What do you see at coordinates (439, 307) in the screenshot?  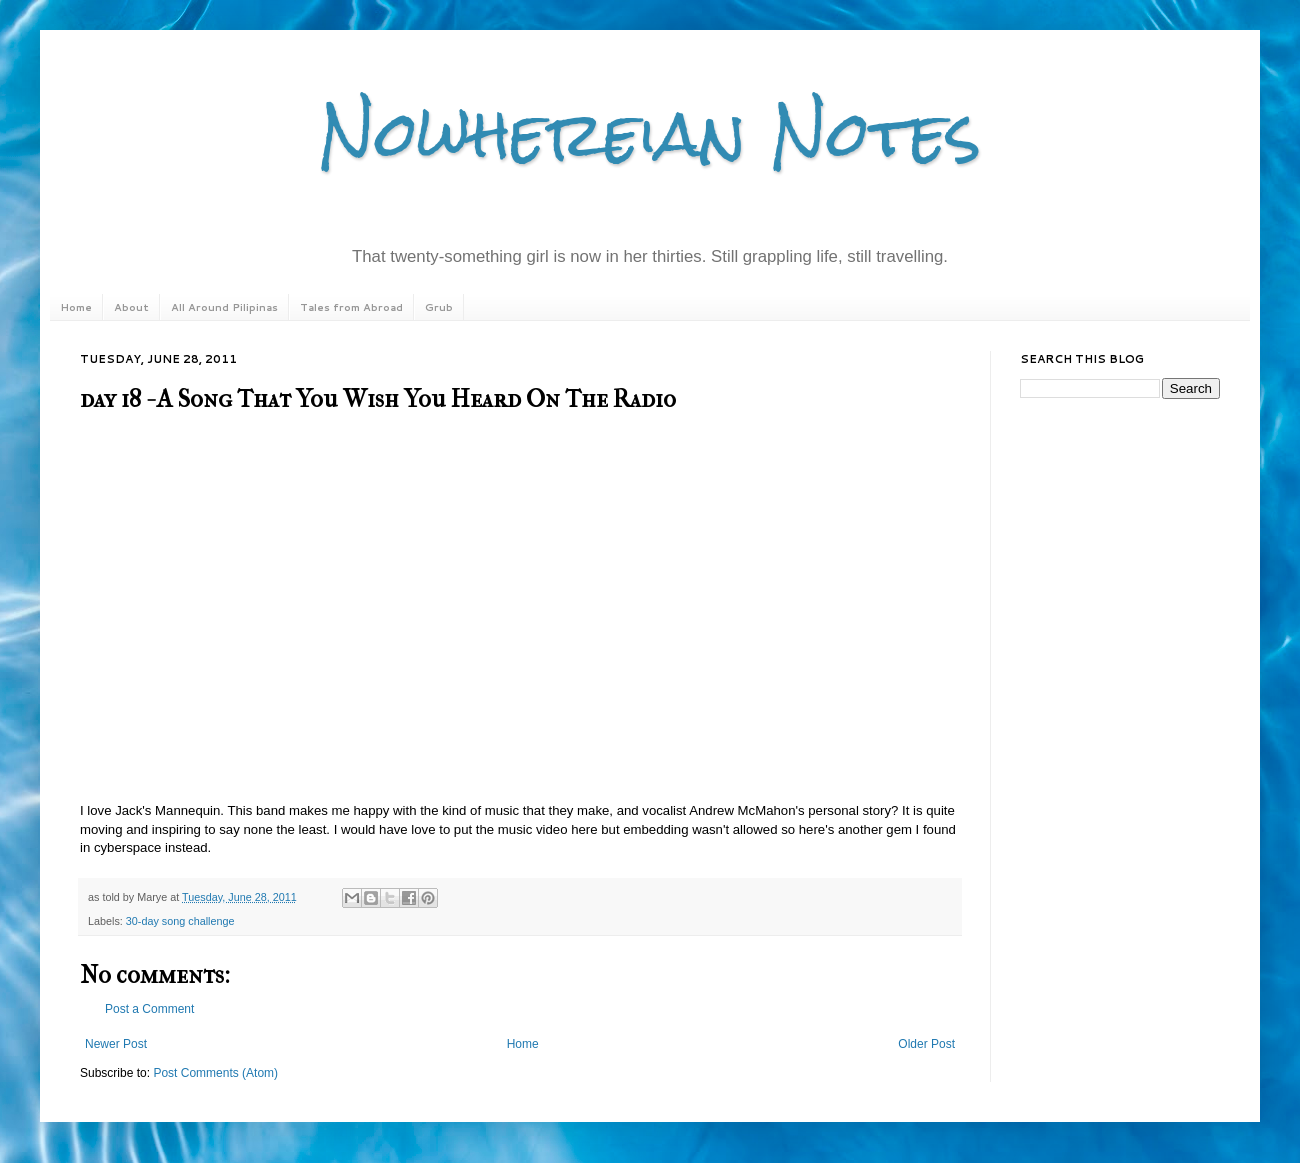 I see `Grub` at bounding box center [439, 307].